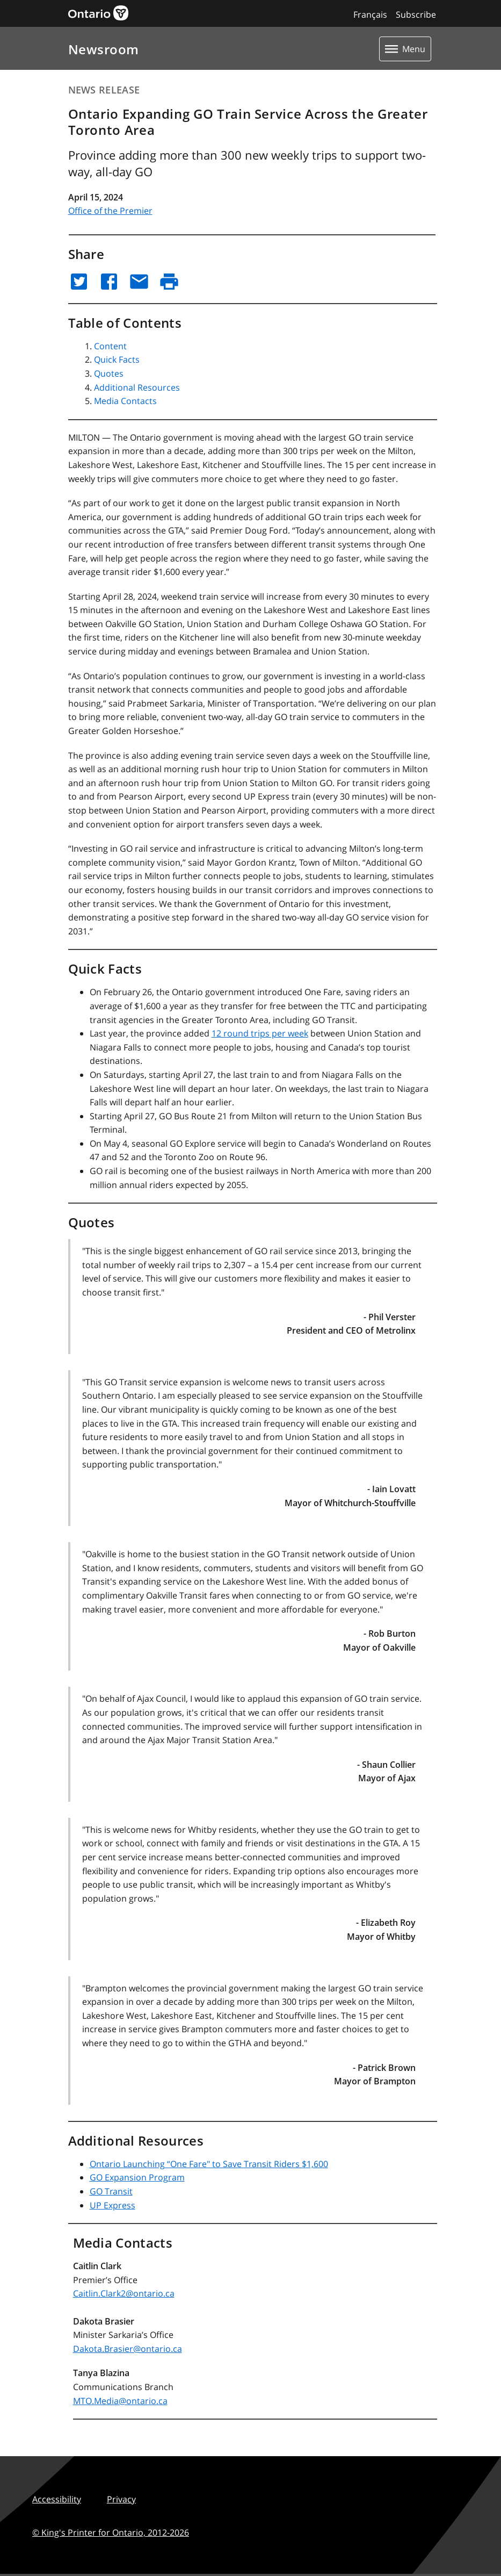  What do you see at coordinates (124, 2293) in the screenshot?
I see `Caitlin.Clark2@ontario.ca` at bounding box center [124, 2293].